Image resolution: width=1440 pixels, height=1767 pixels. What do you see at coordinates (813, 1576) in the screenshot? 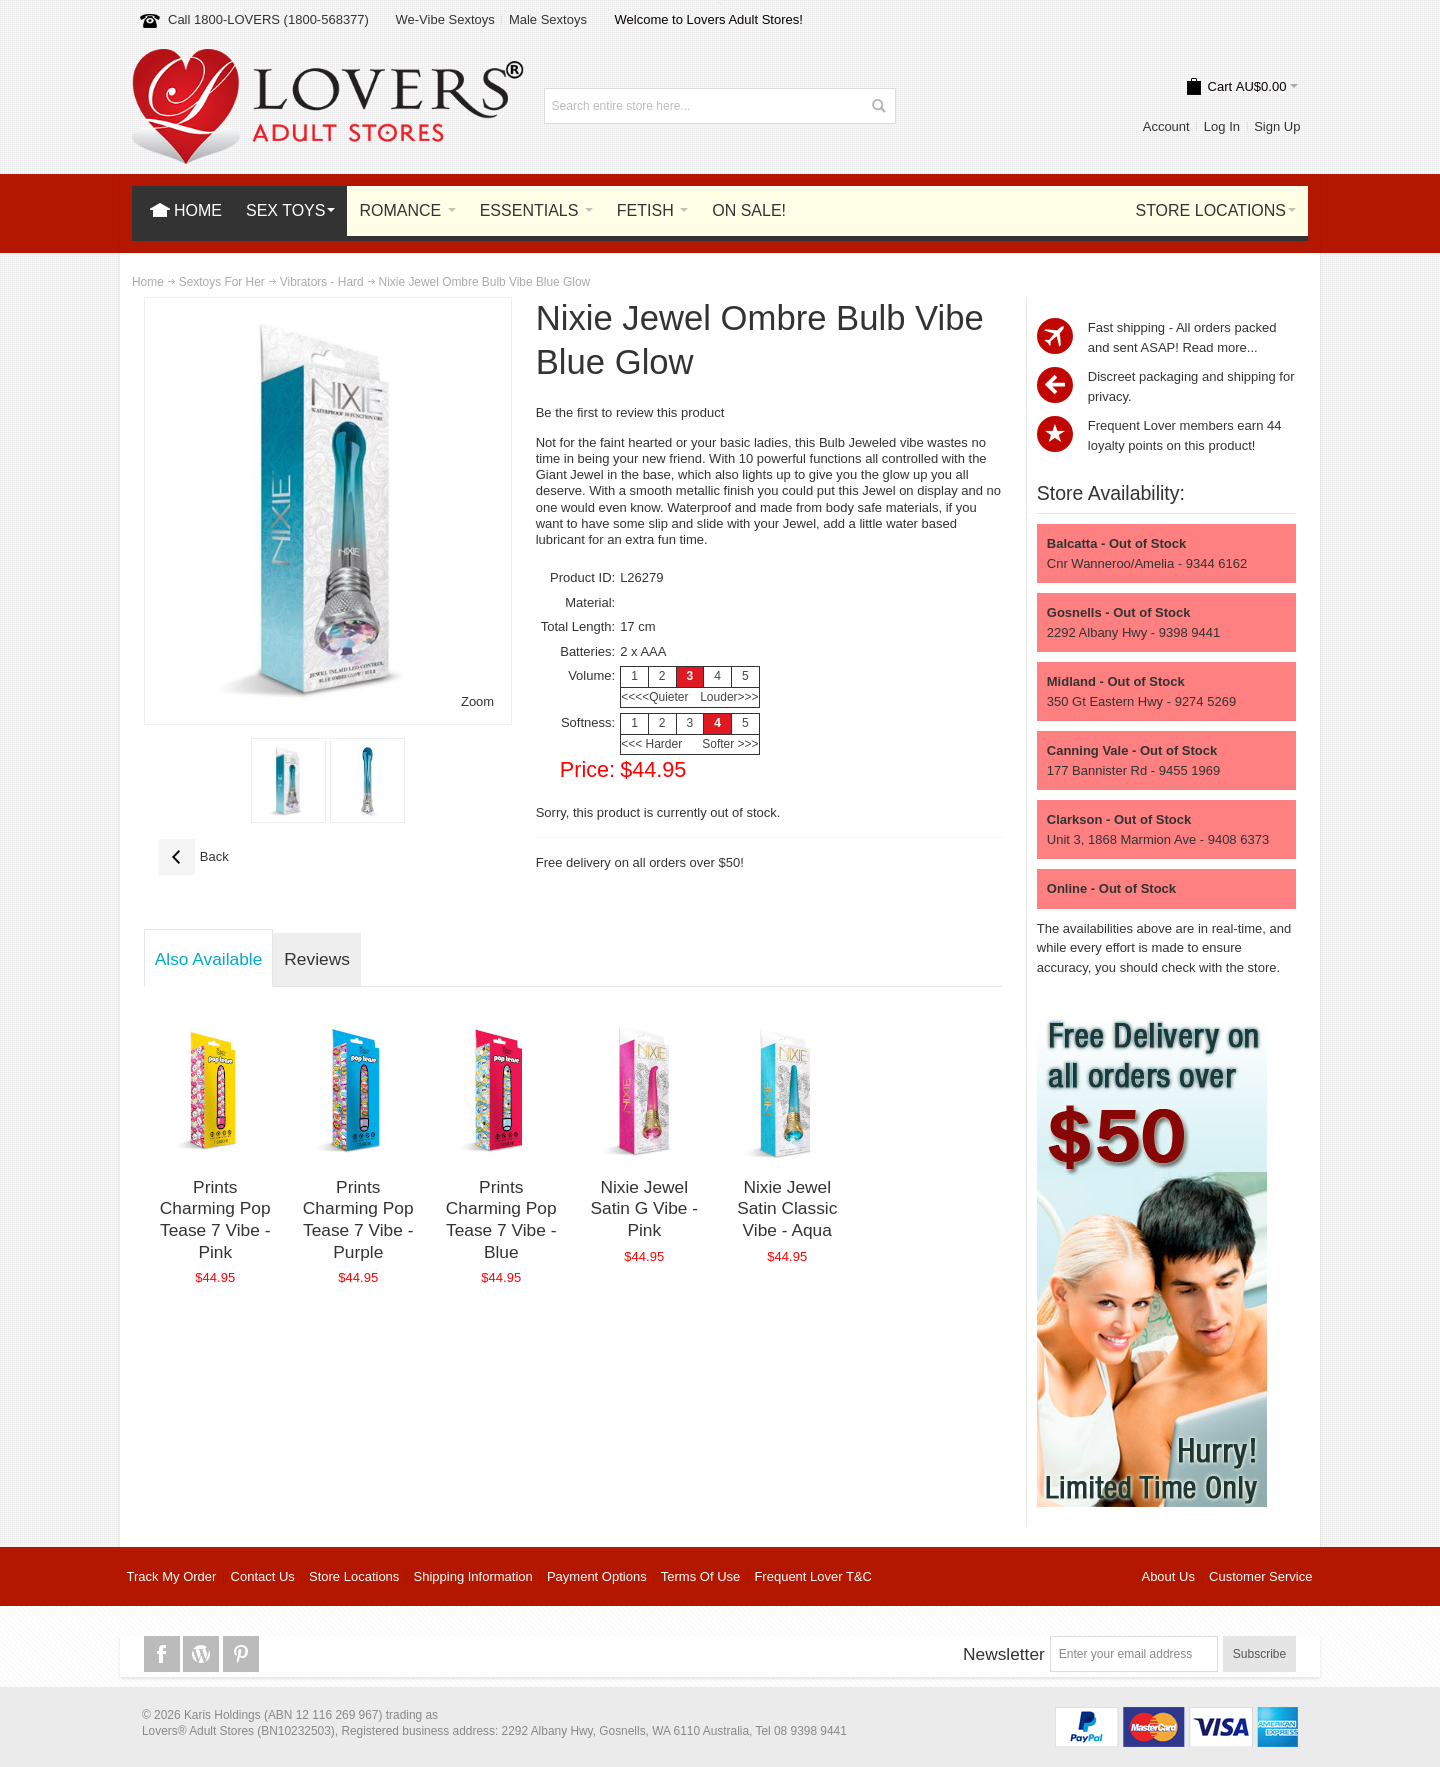
I see `Frequent Lover T&C` at bounding box center [813, 1576].